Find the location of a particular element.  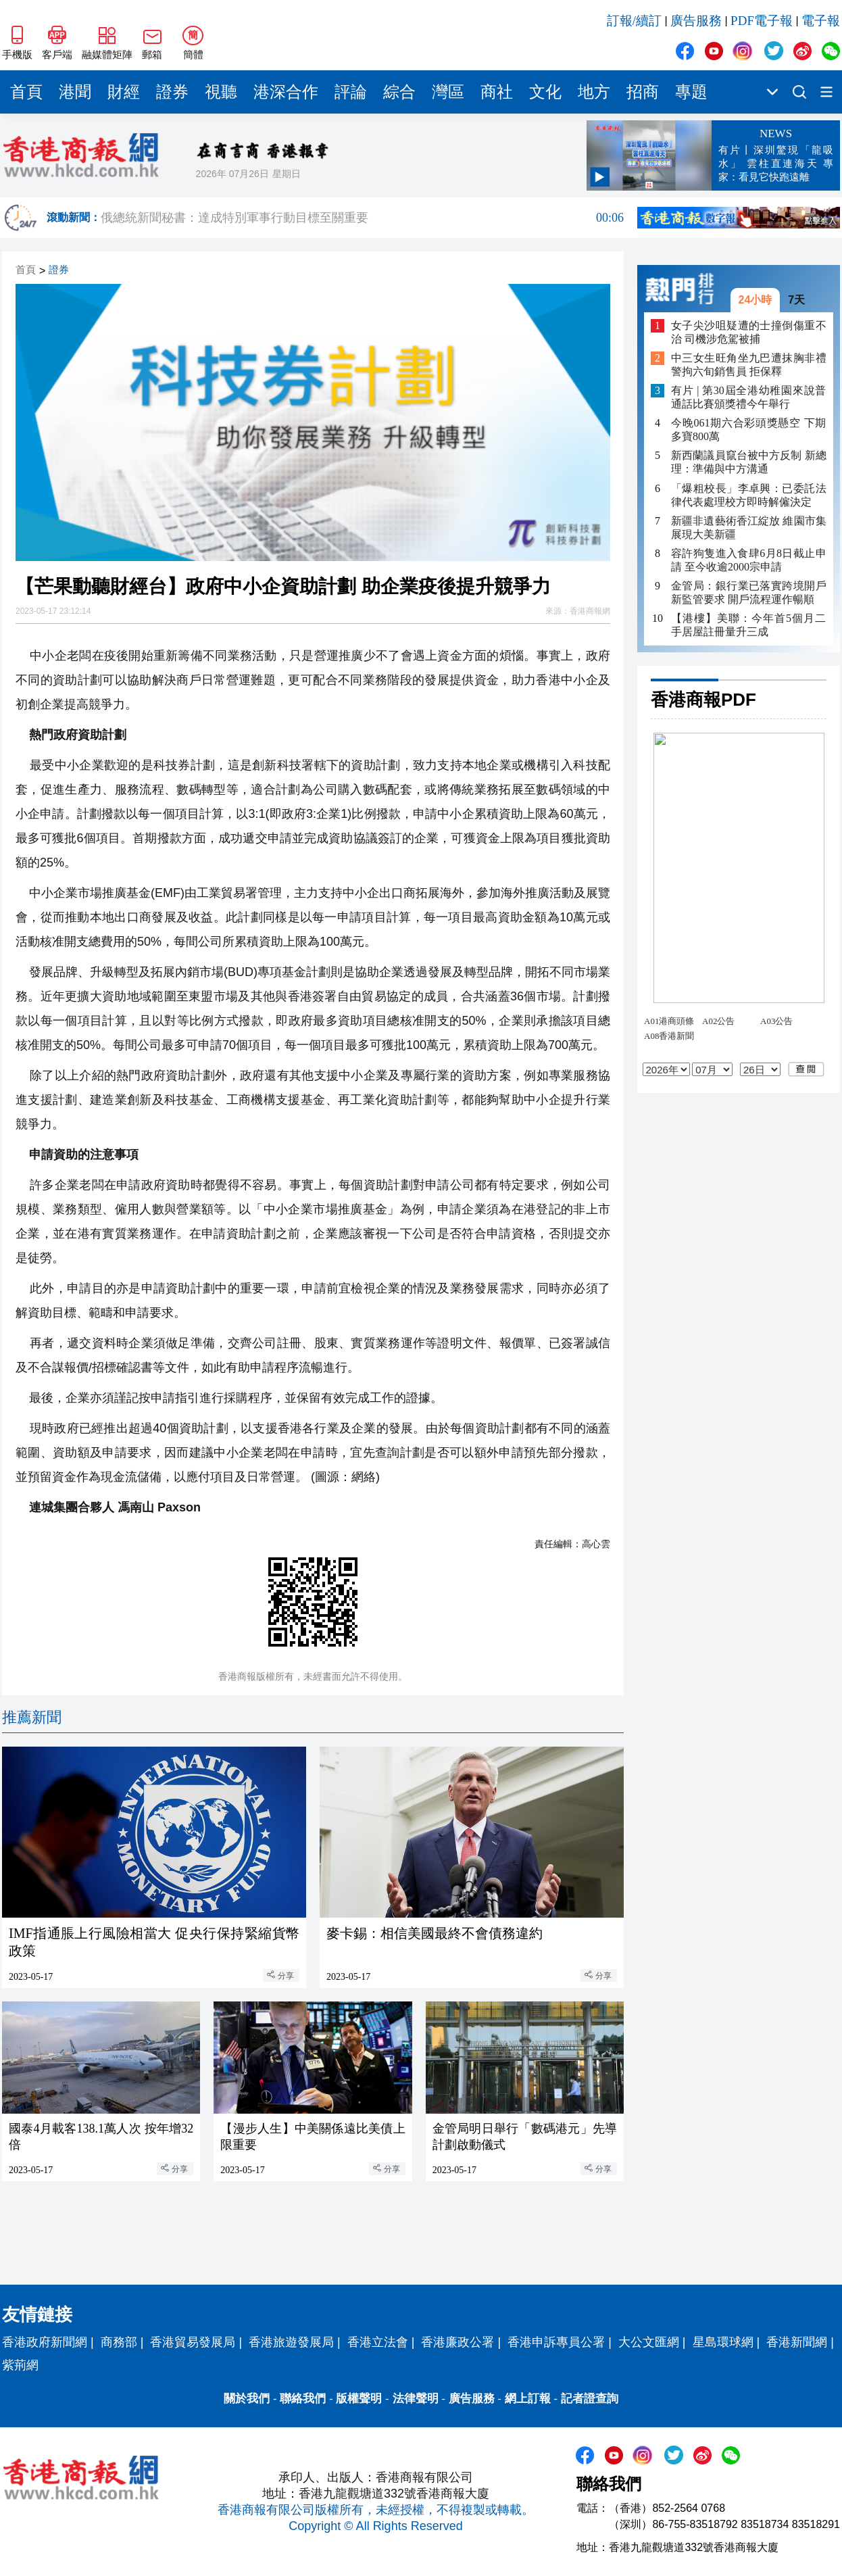

評論 is located at coordinates (351, 92).